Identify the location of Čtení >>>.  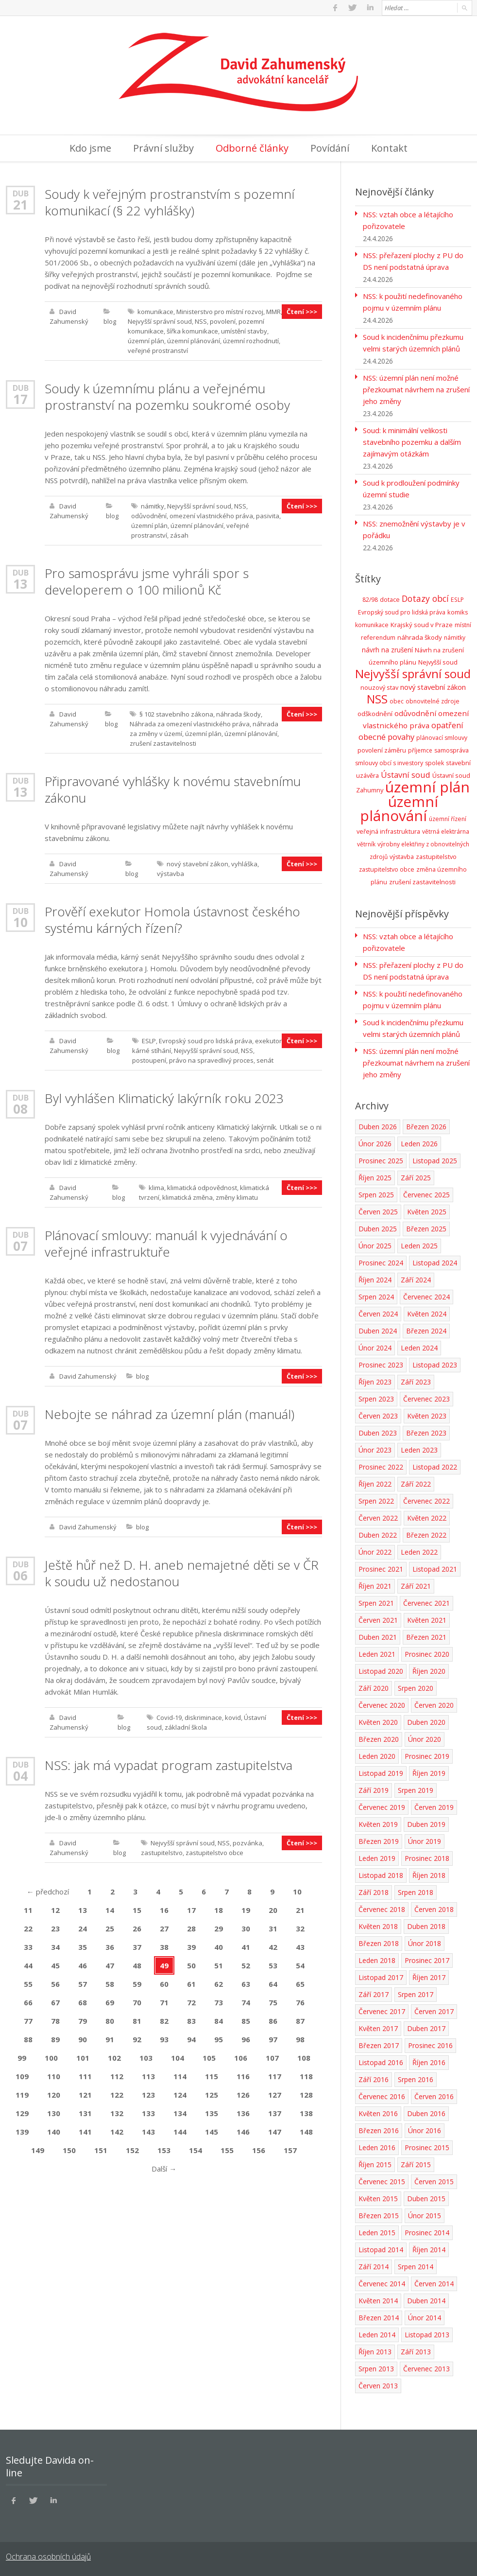
(302, 311).